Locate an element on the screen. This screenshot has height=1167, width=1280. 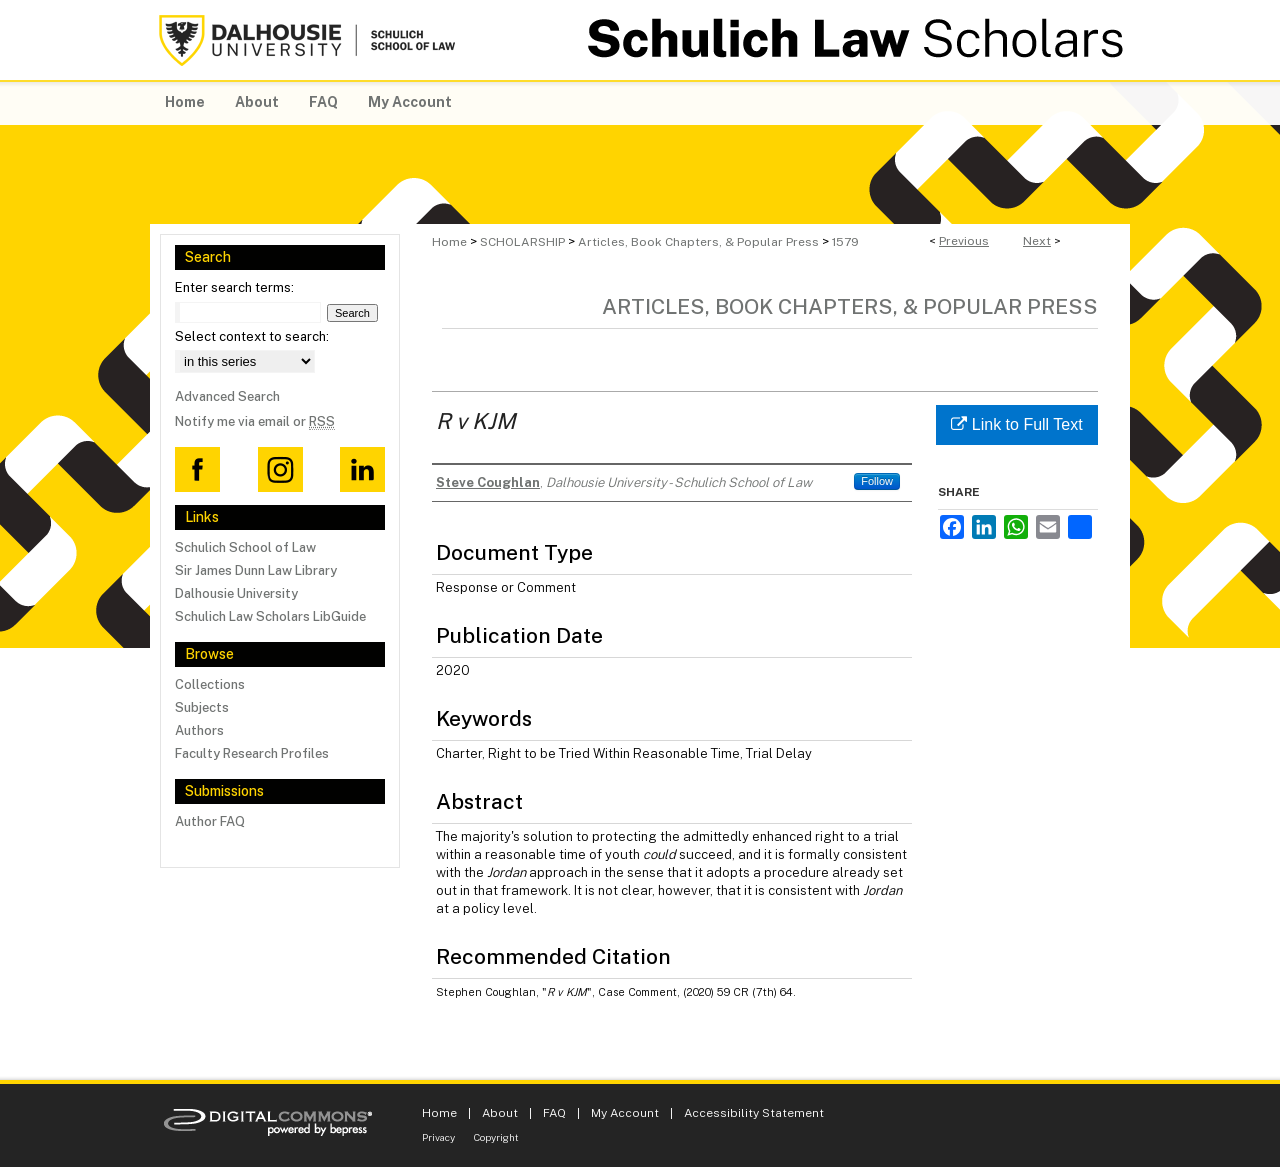
Home is located at coordinates (449, 242).